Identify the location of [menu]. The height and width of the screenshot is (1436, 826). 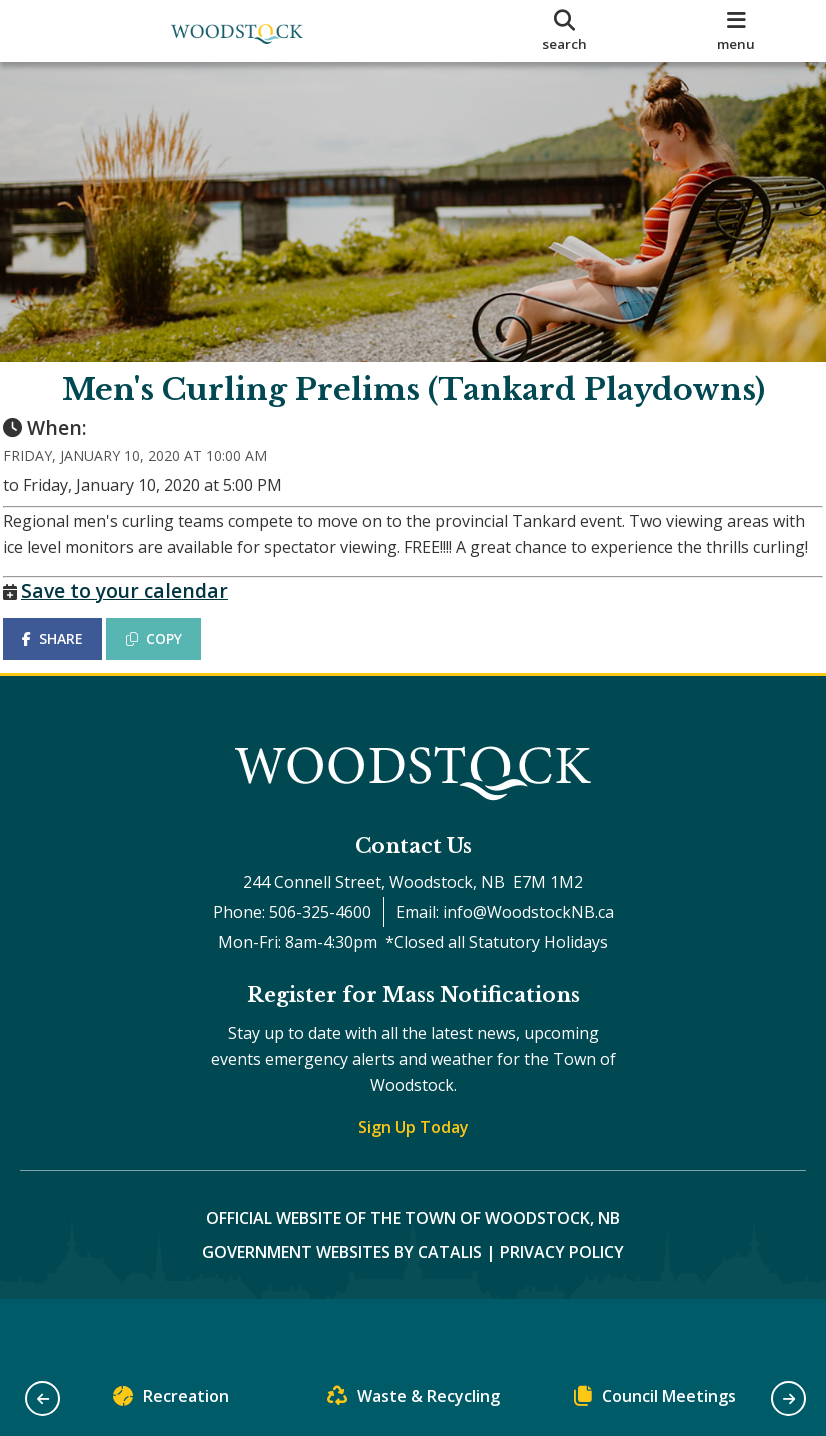
(736, 31).